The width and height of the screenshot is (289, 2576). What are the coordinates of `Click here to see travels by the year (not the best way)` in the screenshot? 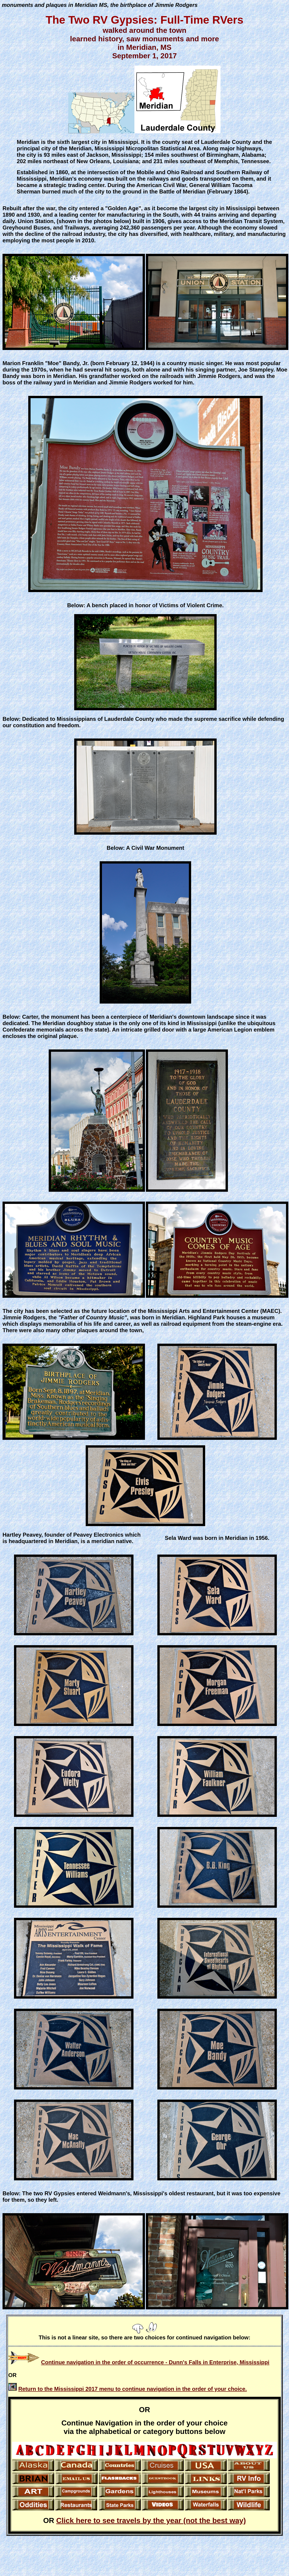 It's located at (151, 2520).